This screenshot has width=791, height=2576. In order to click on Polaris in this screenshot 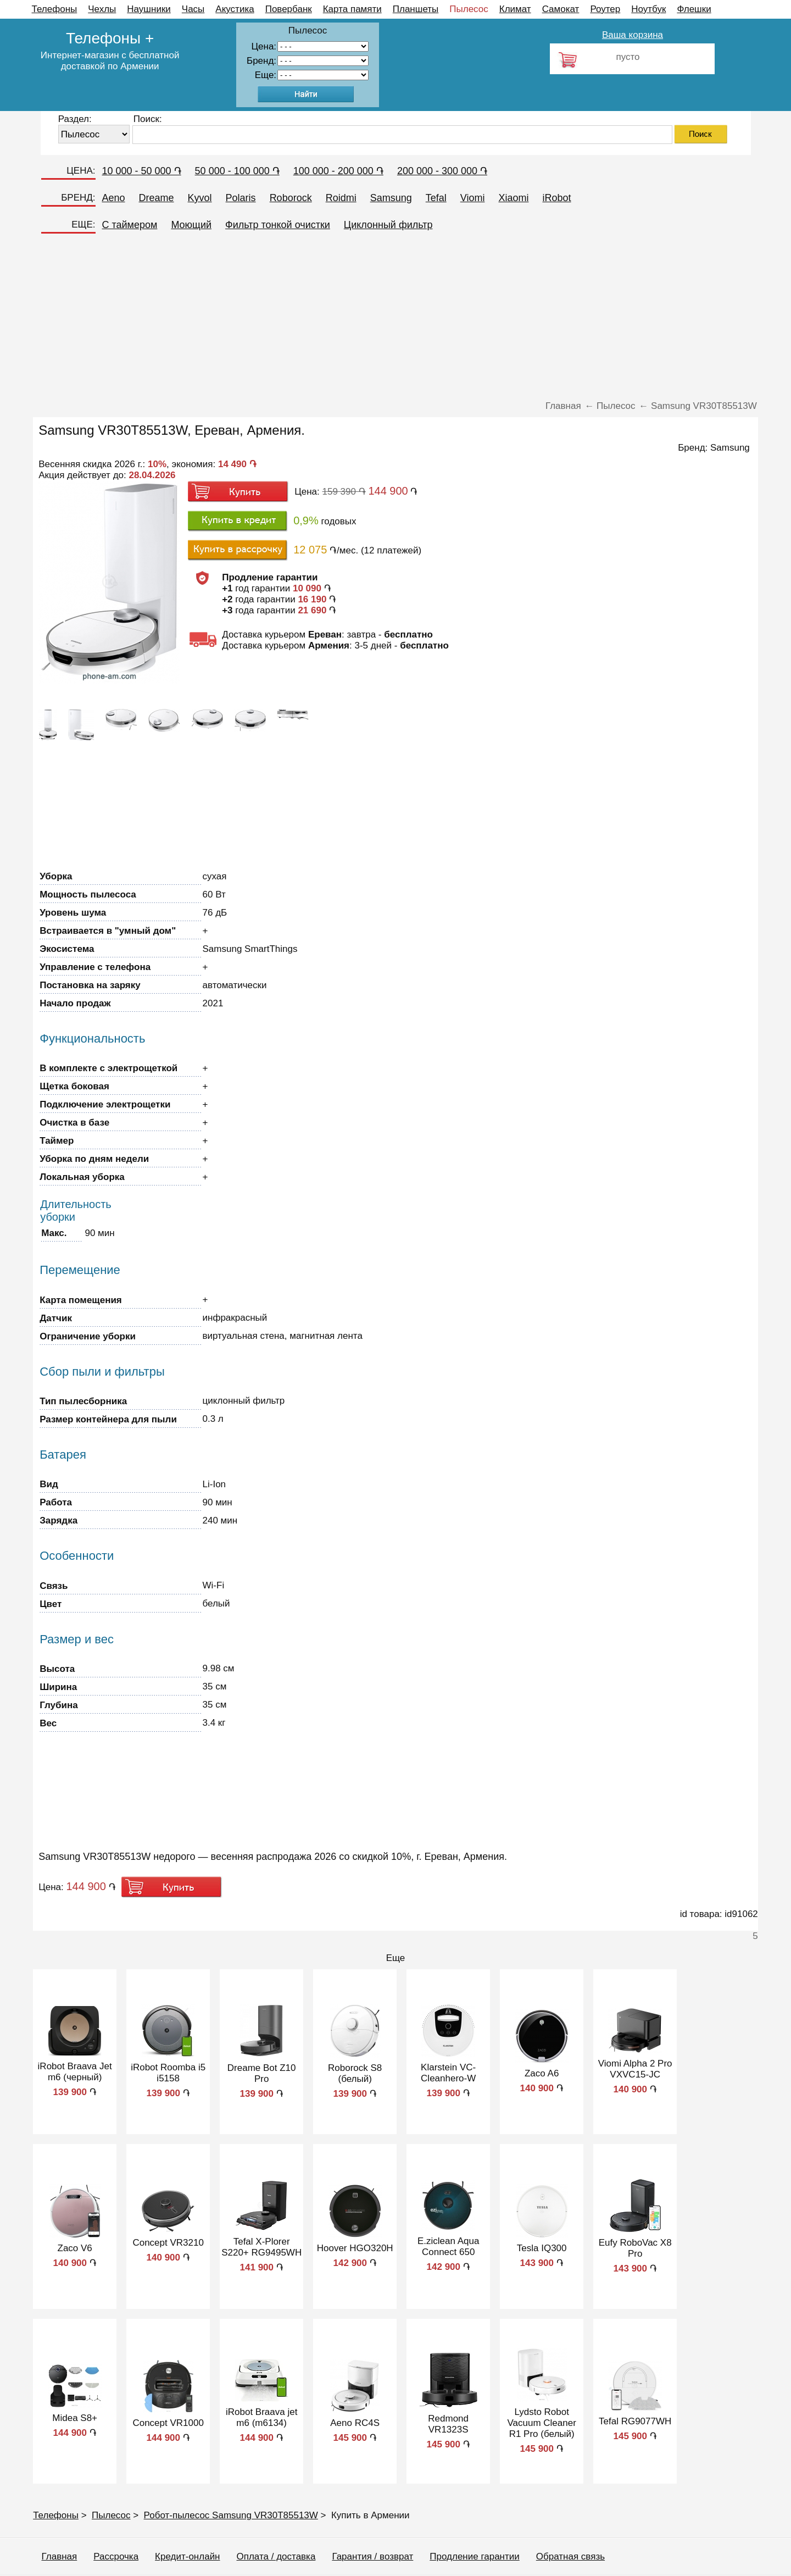, I will do `click(241, 197)`.